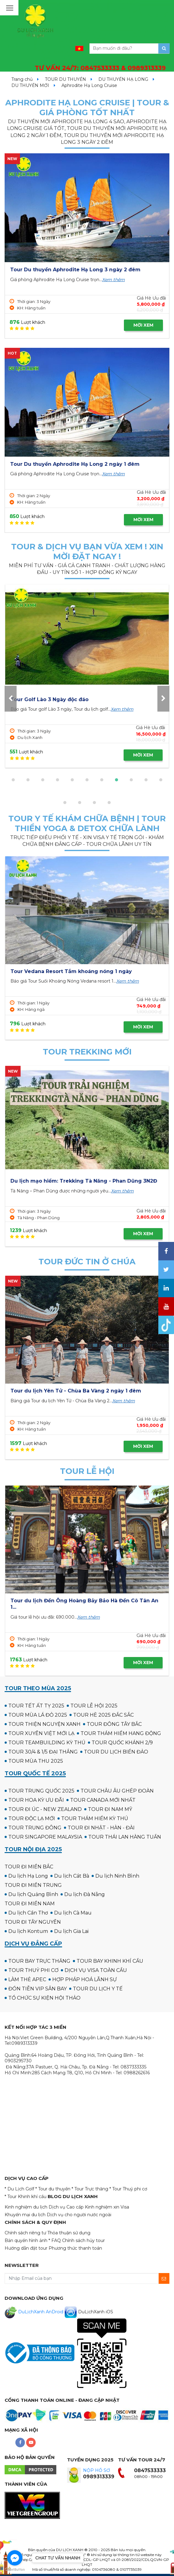 This screenshot has width=174, height=2576. What do you see at coordinates (44, 1724) in the screenshot?
I see `TOUR THIỆN NGUYỆN XANH` at bounding box center [44, 1724].